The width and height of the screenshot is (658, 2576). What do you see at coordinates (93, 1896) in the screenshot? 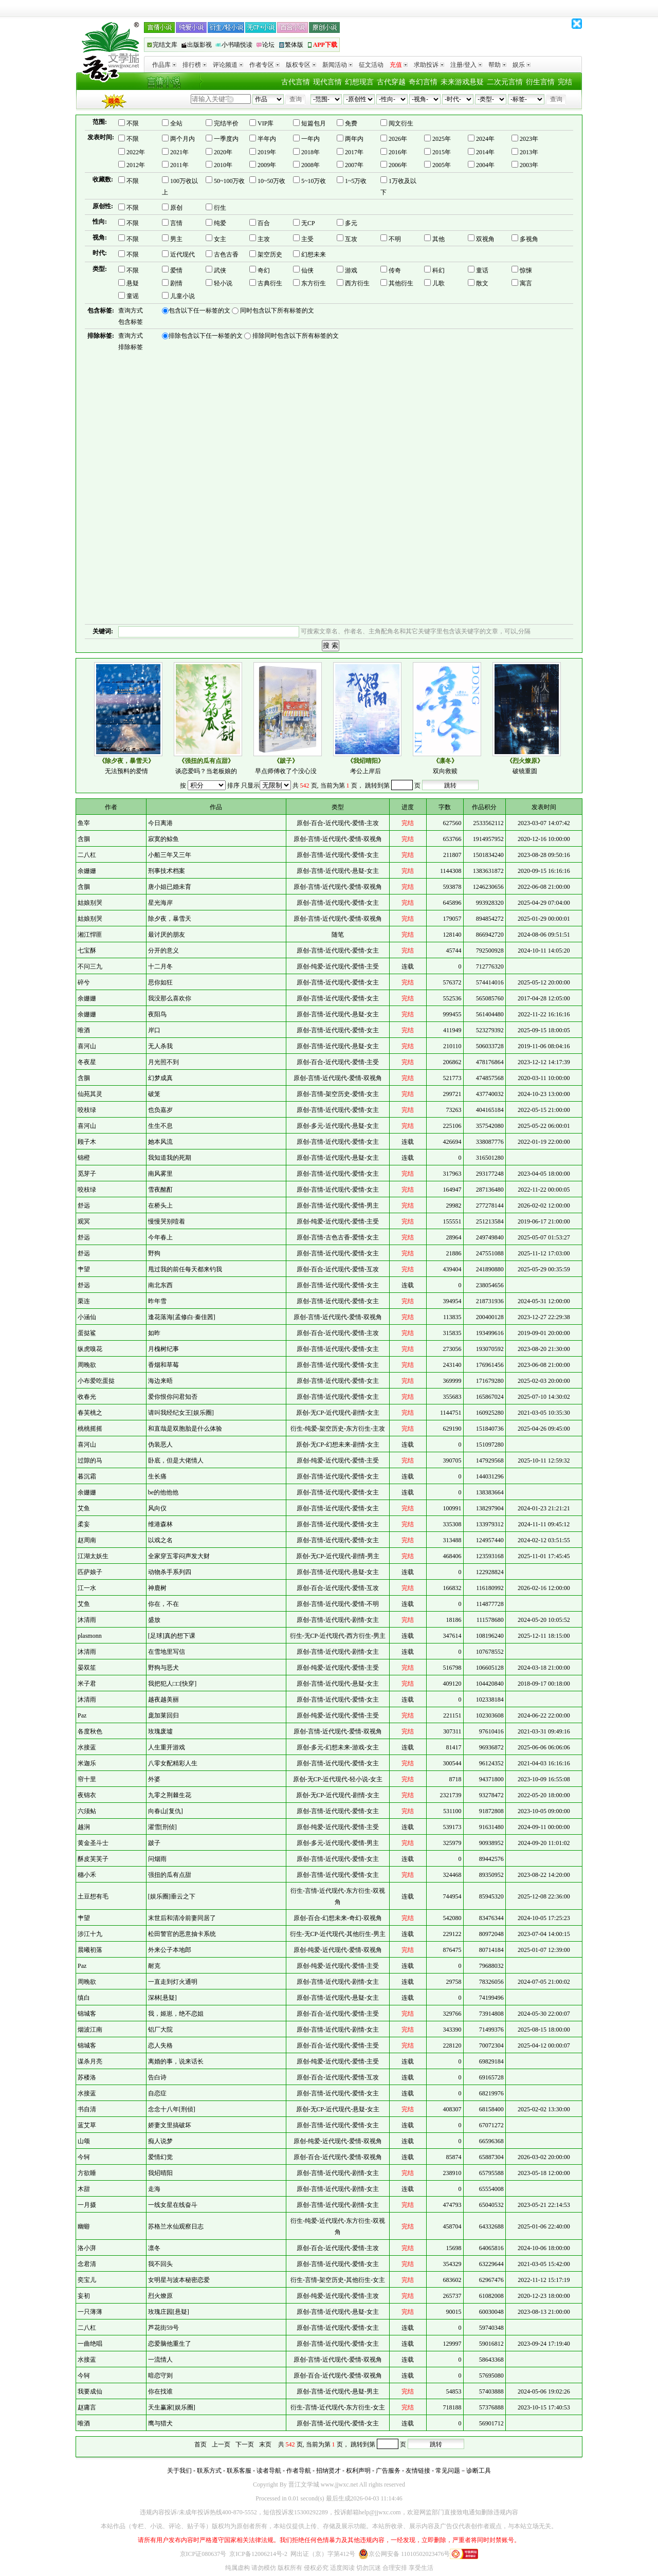
I see `土豆想有毛` at bounding box center [93, 1896].